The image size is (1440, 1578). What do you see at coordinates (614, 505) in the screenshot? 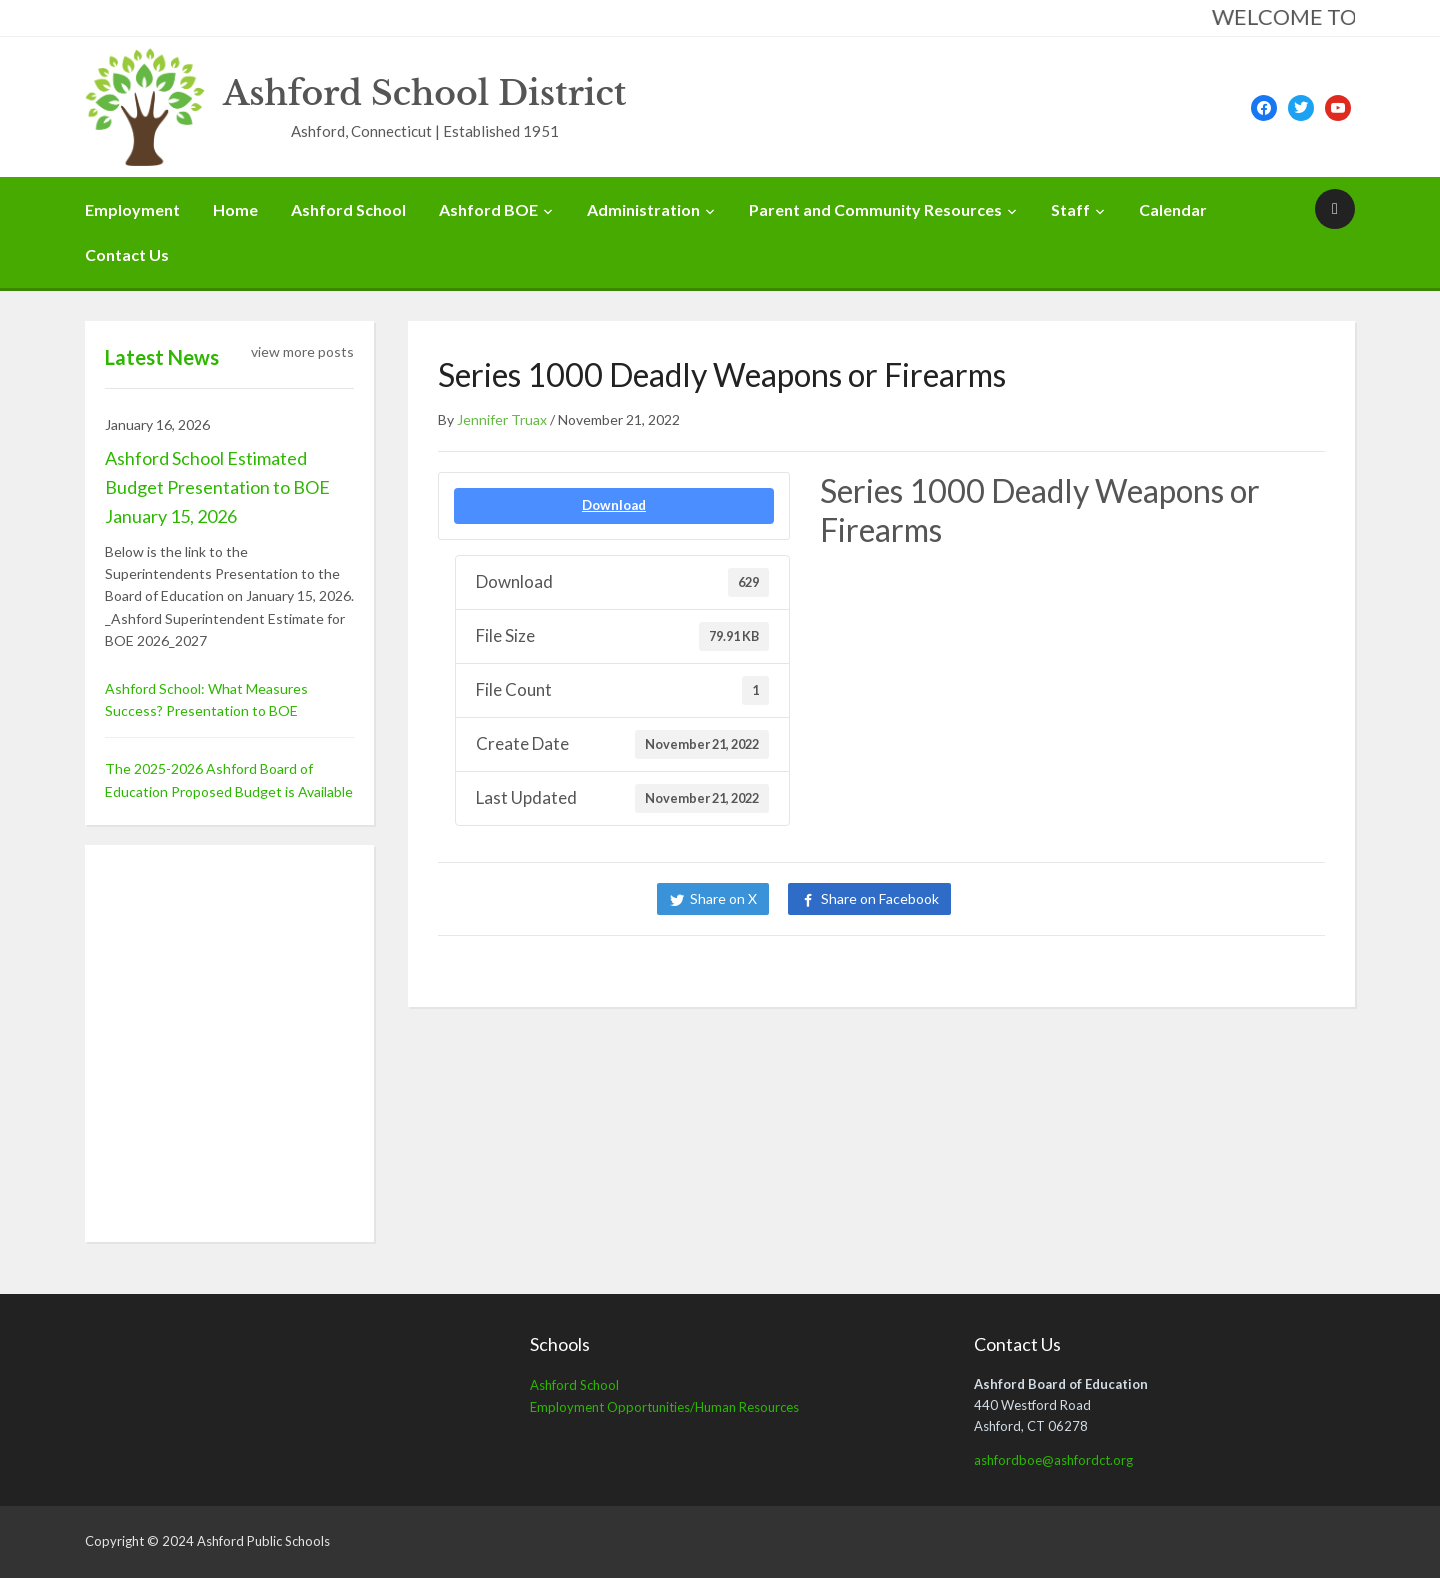
I see `Download` at bounding box center [614, 505].